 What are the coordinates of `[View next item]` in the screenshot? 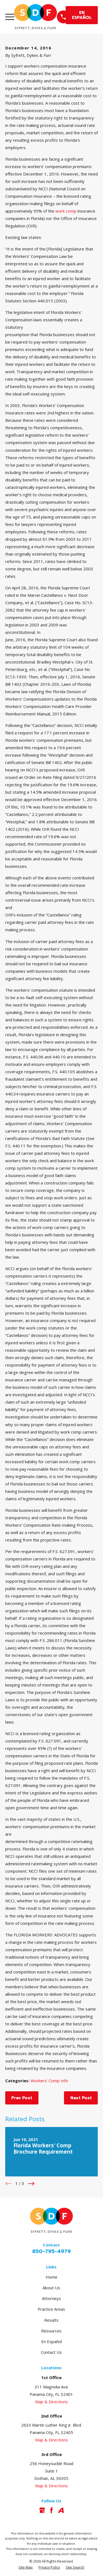 It's located at (31, 2184).